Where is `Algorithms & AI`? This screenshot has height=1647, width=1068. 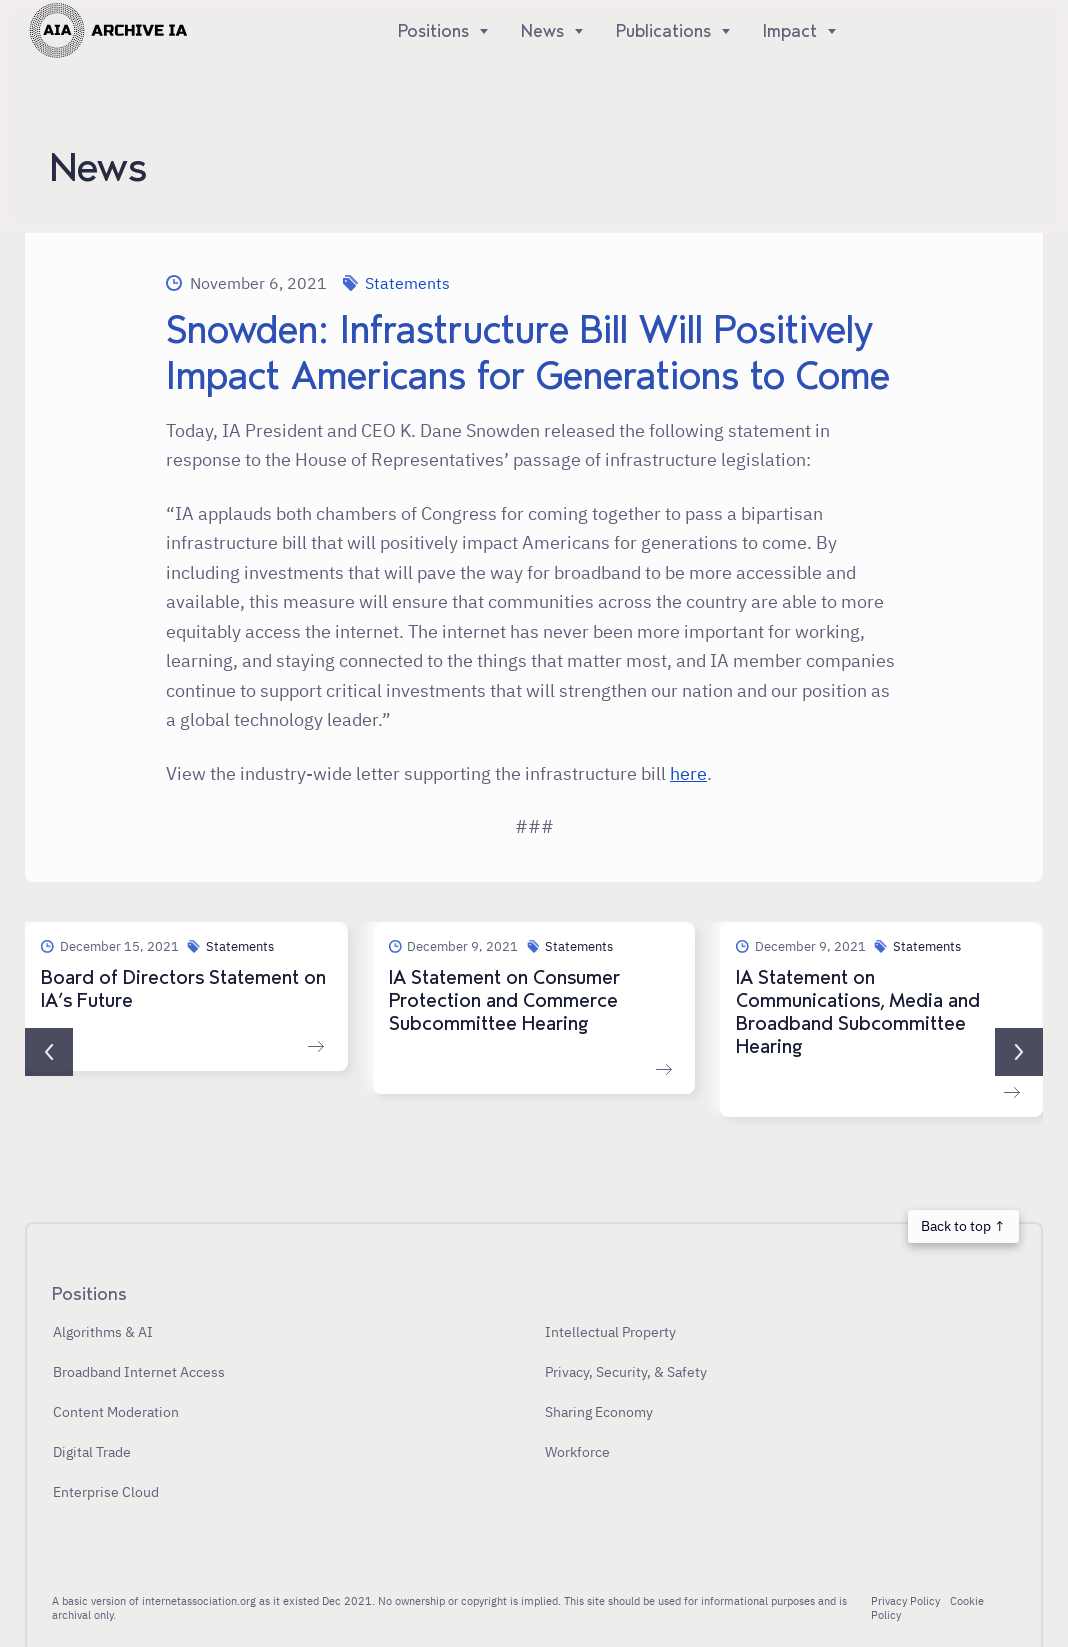 Algorithms & AI is located at coordinates (103, 1331).